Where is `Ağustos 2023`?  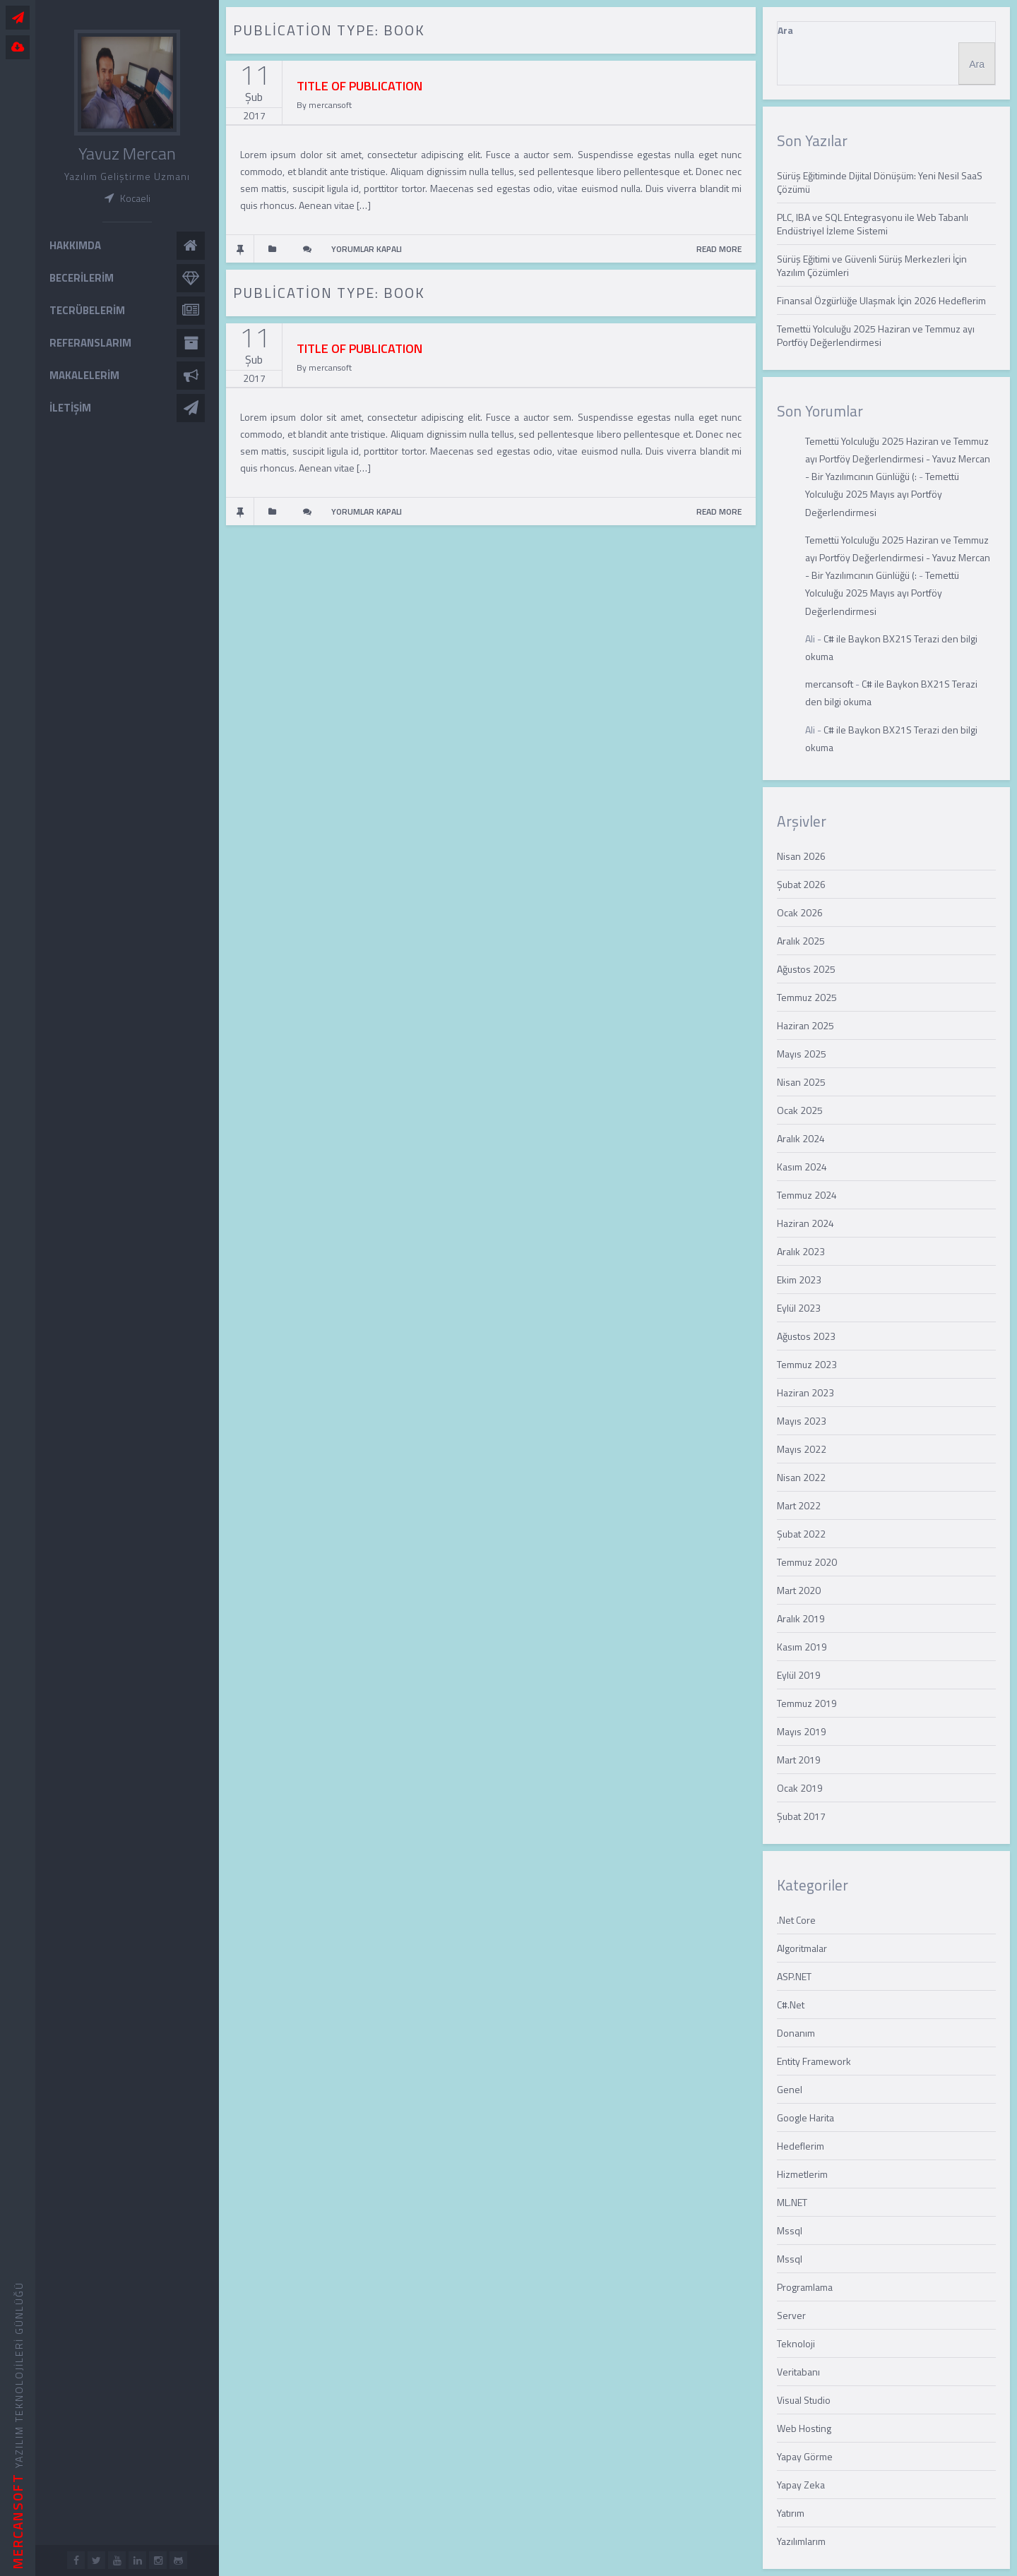
Ağustos 2023 is located at coordinates (806, 1336).